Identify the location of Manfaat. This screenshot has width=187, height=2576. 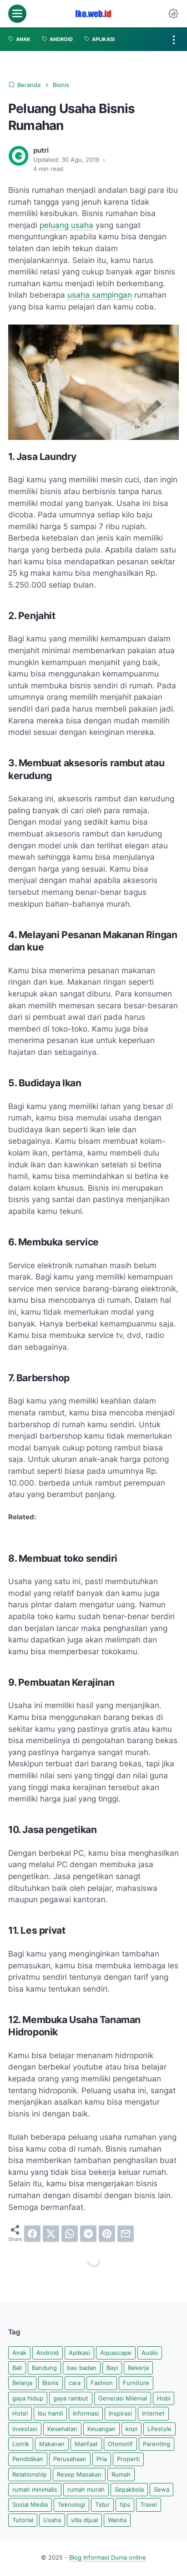
(86, 2444).